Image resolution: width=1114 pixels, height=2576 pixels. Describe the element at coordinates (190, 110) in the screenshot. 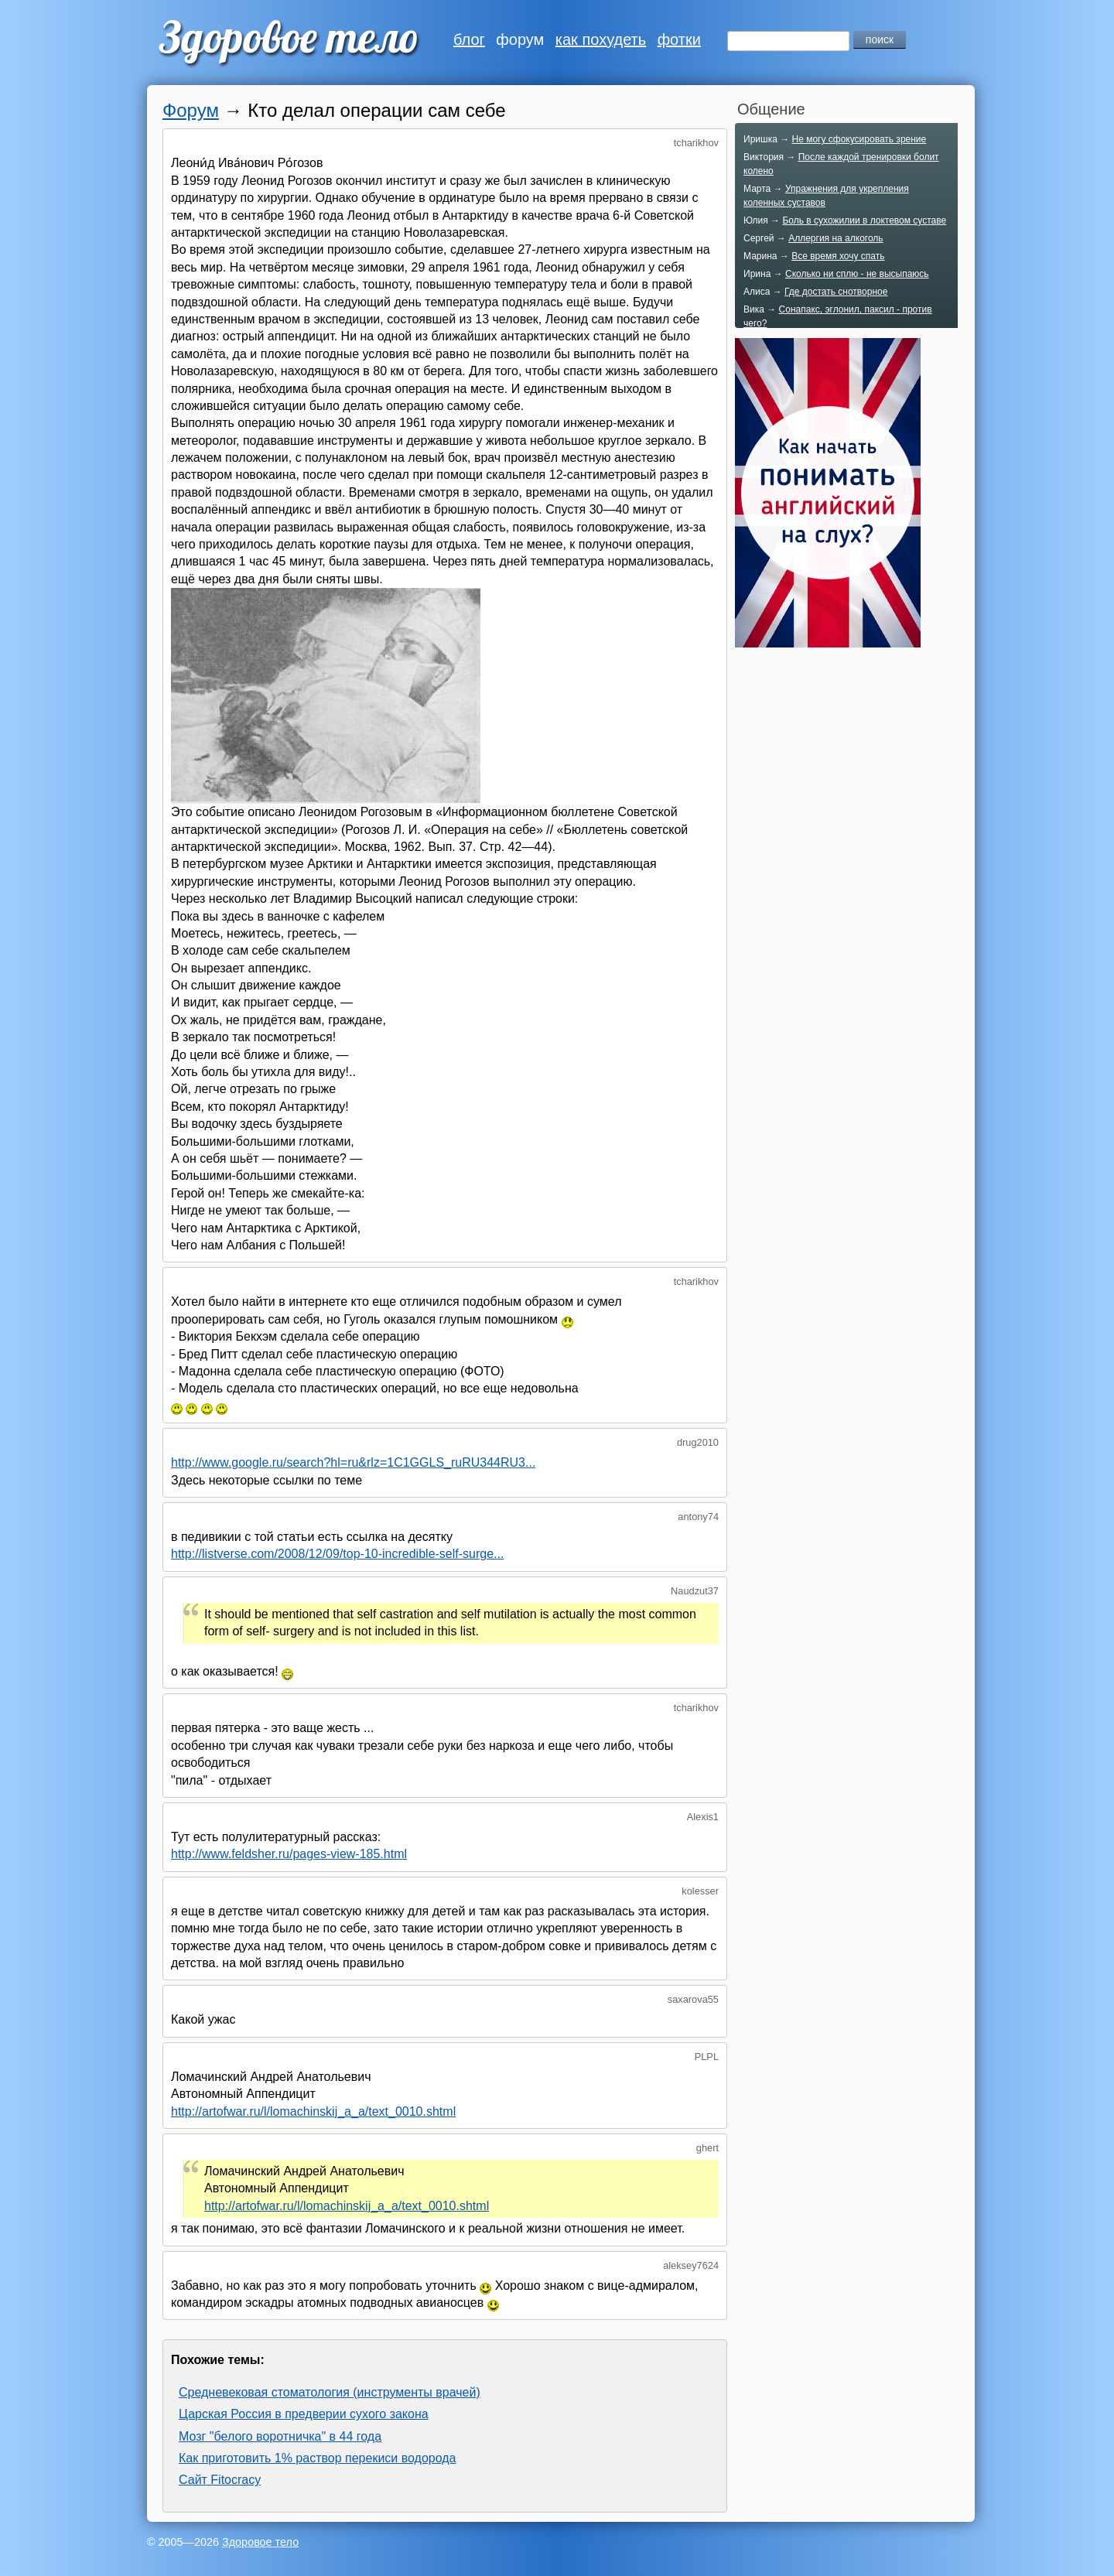

I see `Форум` at that location.